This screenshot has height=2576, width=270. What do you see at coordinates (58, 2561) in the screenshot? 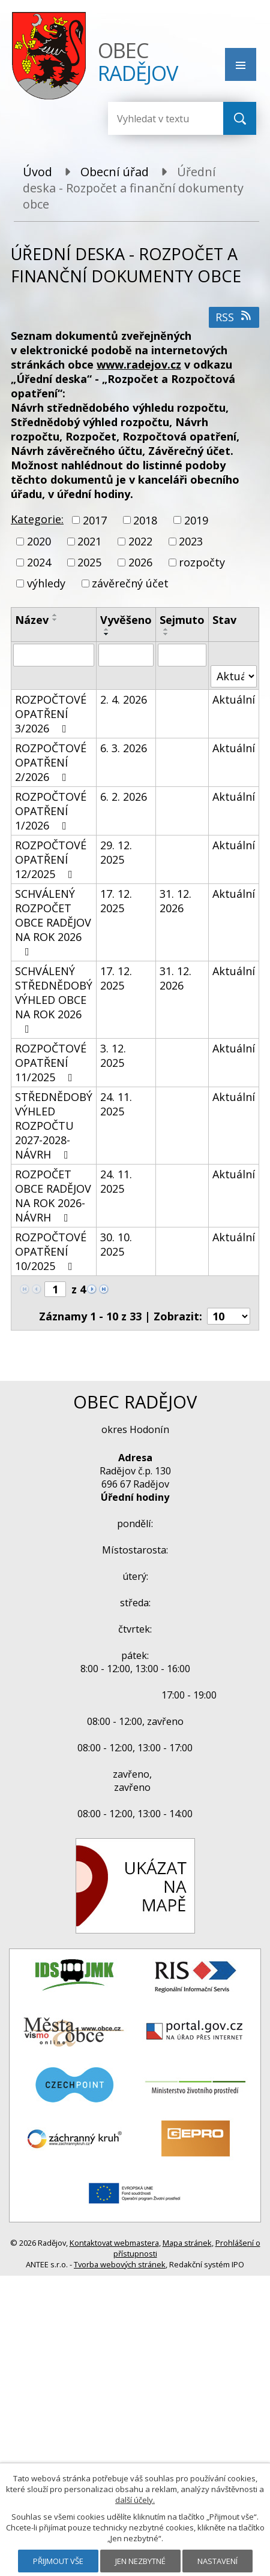
I see `Přijmout vše` at bounding box center [58, 2561].